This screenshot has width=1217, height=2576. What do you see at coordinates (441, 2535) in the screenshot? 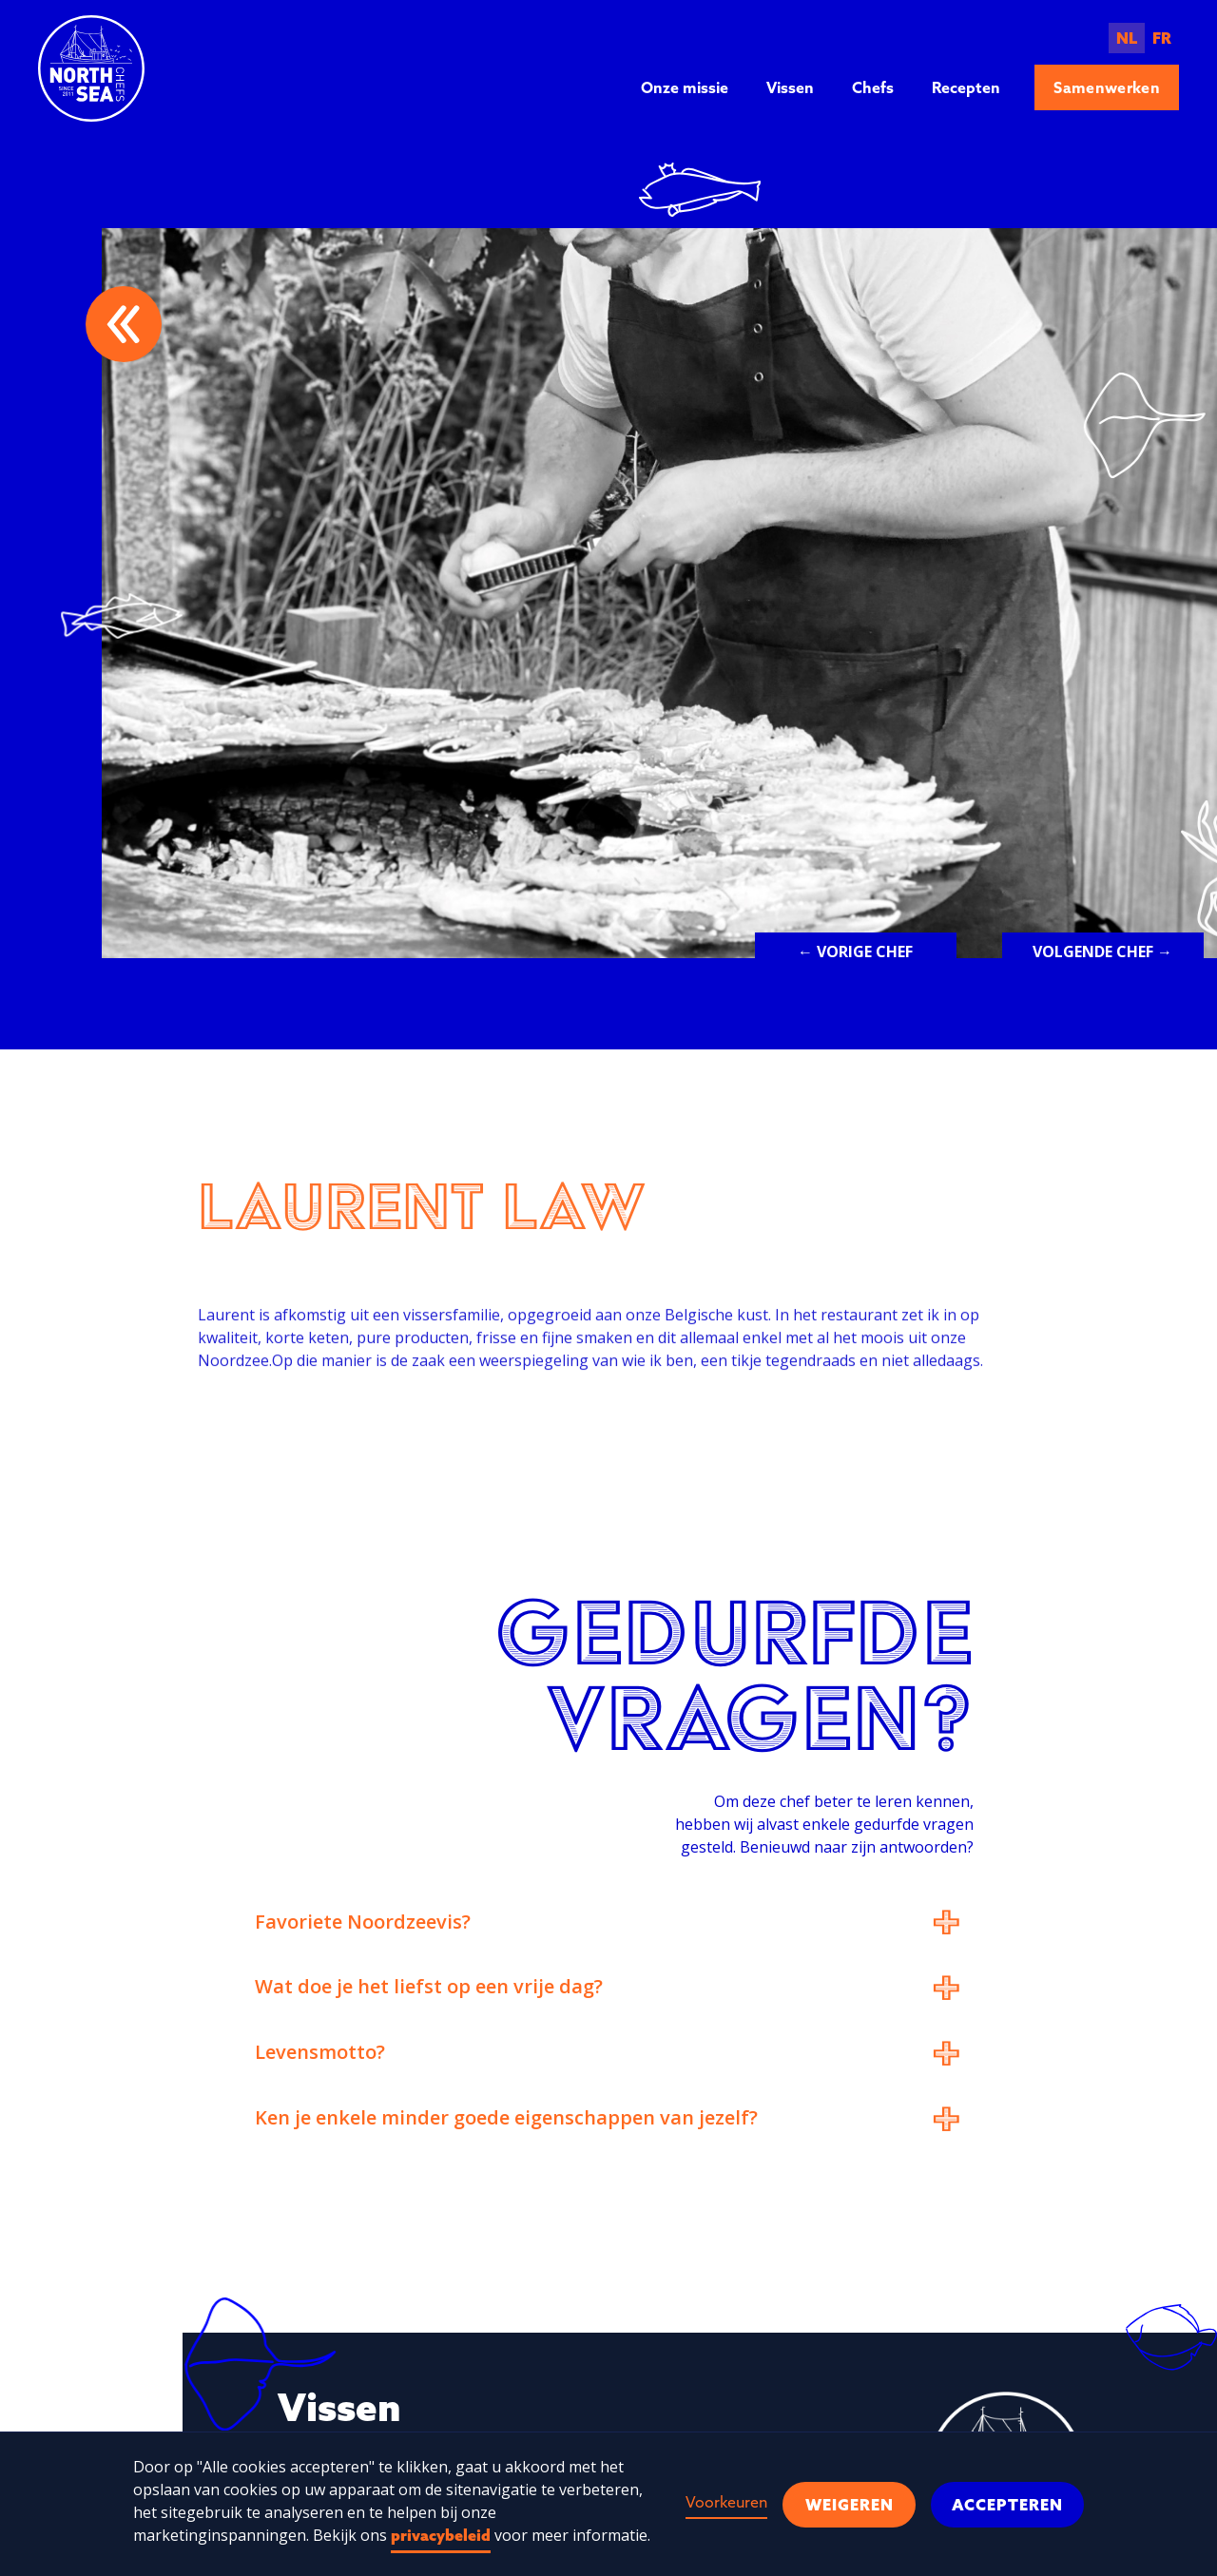
I see `privacybeleid` at bounding box center [441, 2535].